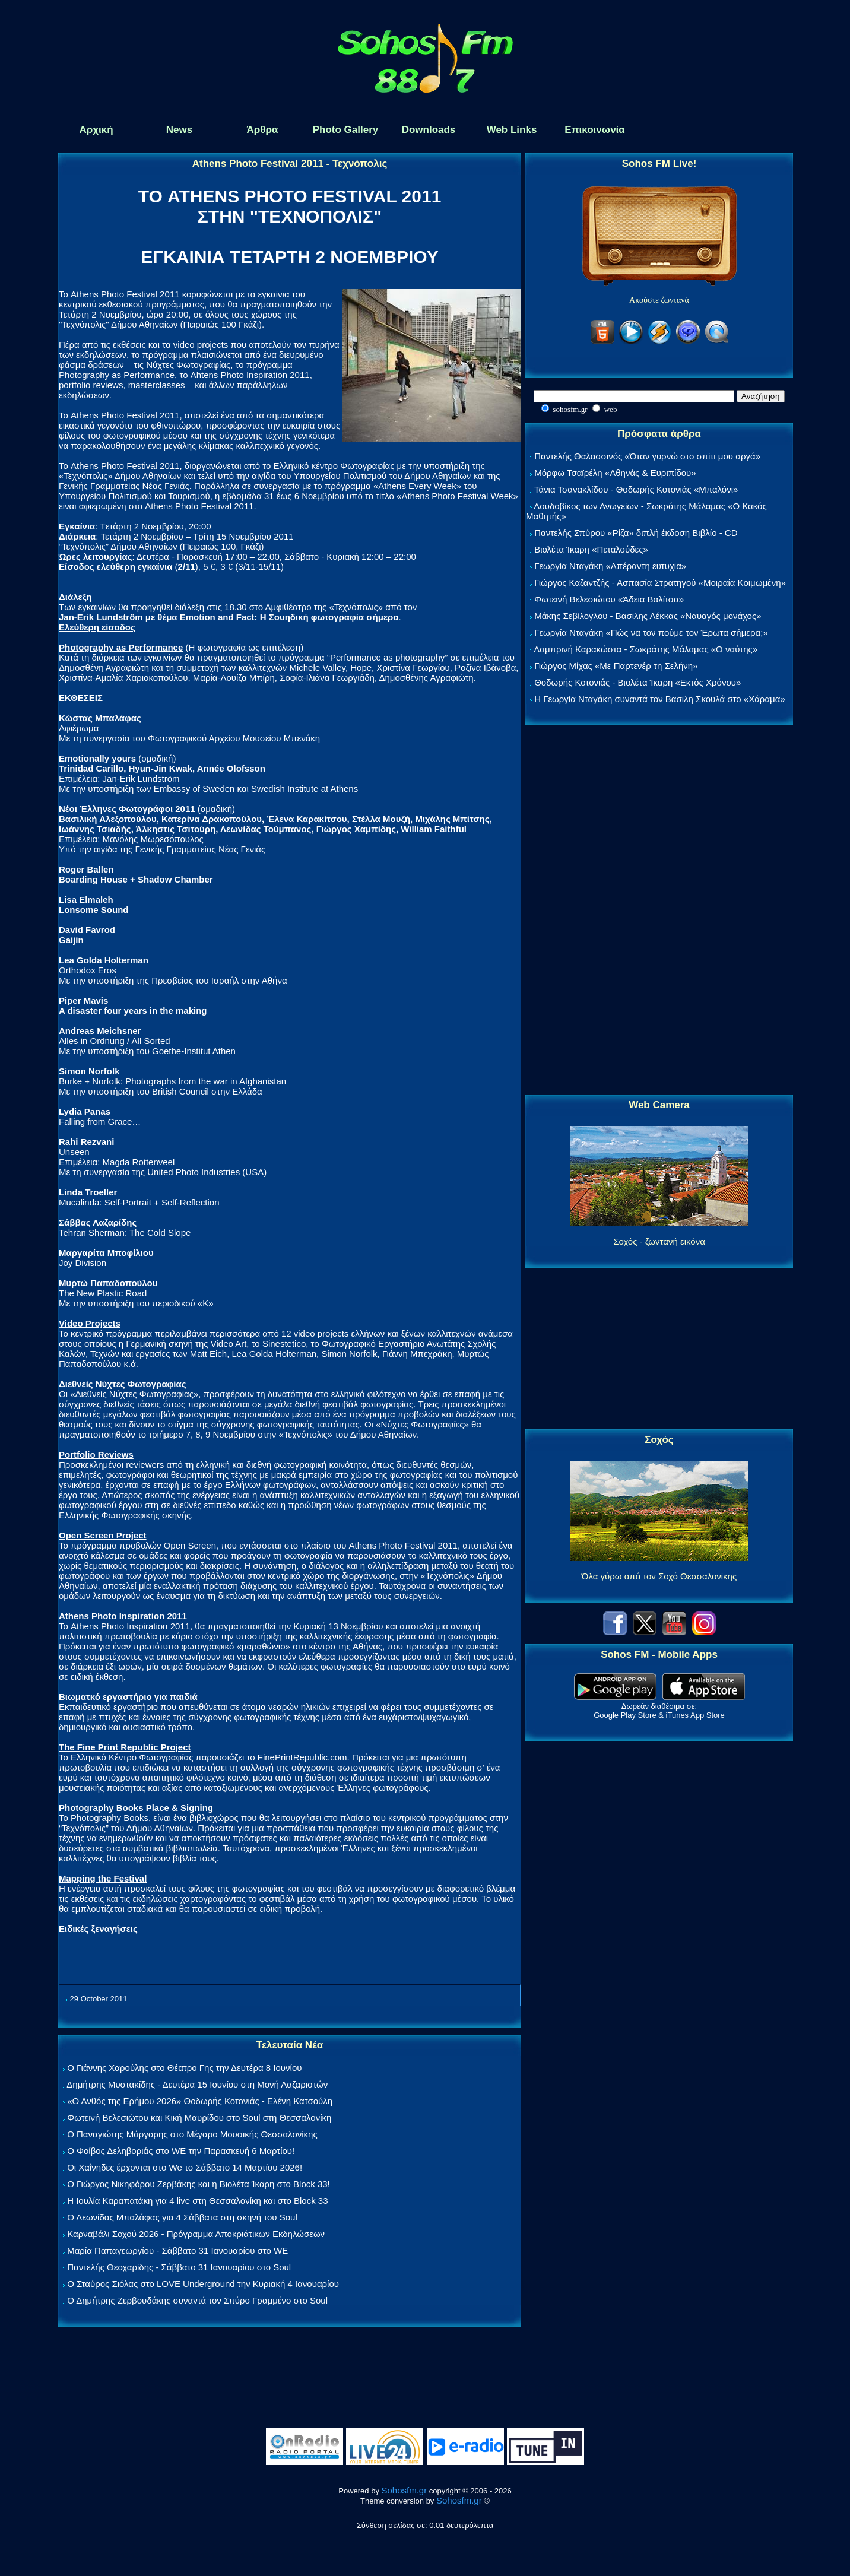  Describe the element at coordinates (198, 2184) in the screenshot. I see `Ο Γιώργος Νικηφόρου Ζερβάκης και η Βιολέτα Ίκαρη στο Block 33!` at that location.